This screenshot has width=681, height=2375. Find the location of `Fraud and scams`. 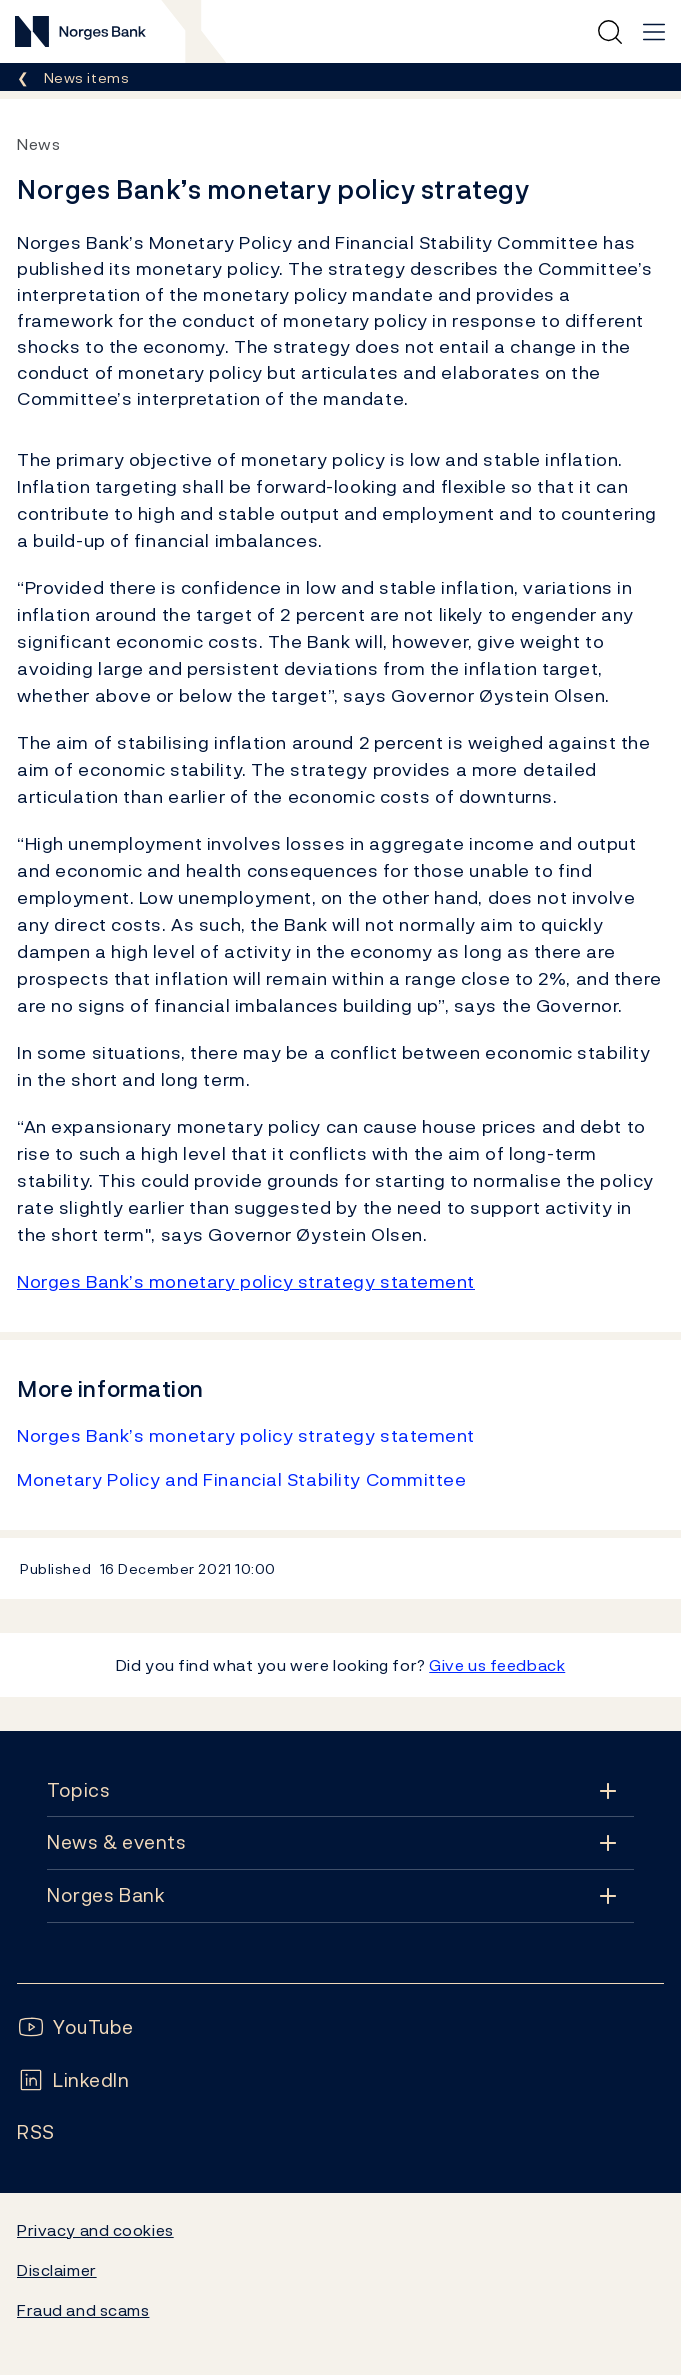

Fraud and scams is located at coordinates (83, 2310).